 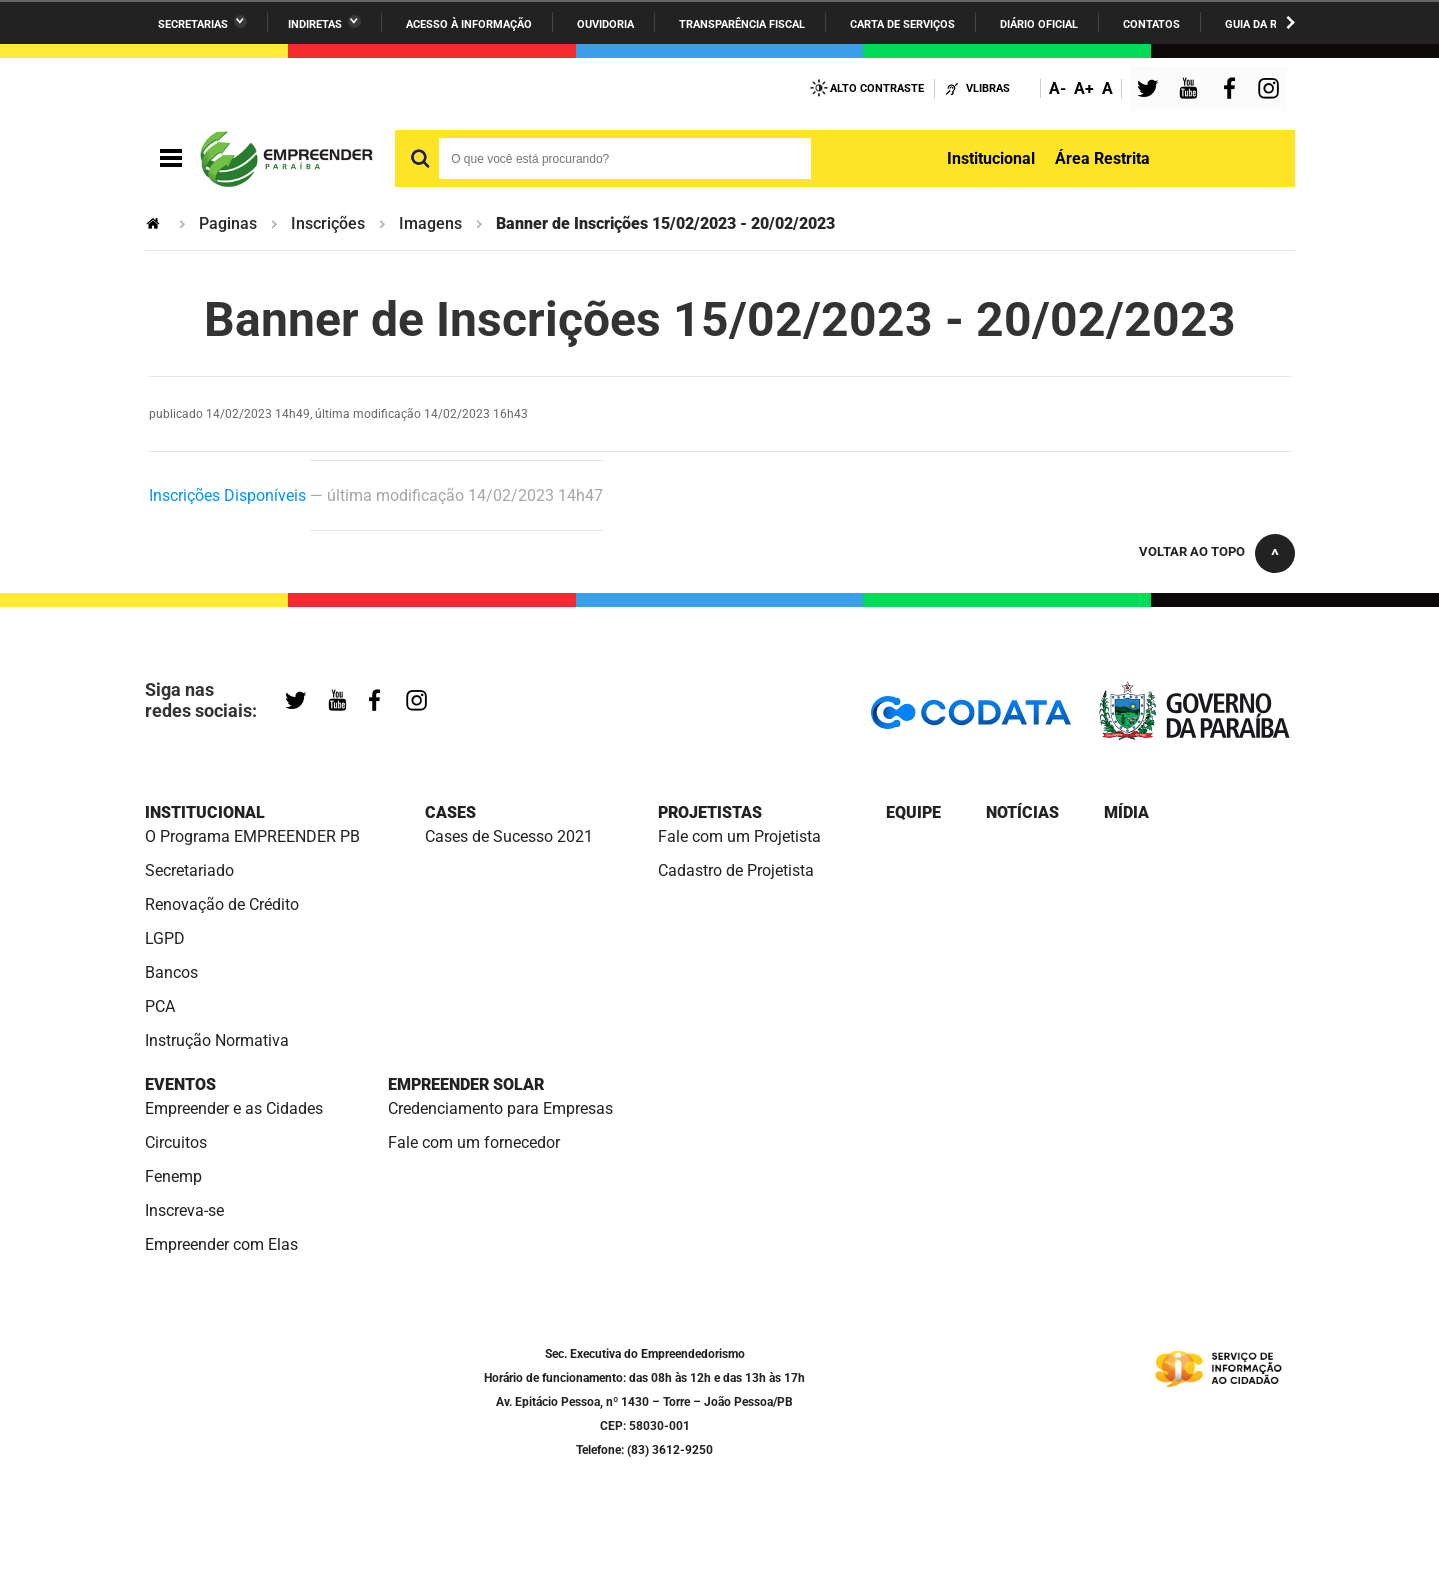 What do you see at coordinates (184, 1210) in the screenshot?
I see `Inscreva-se` at bounding box center [184, 1210].